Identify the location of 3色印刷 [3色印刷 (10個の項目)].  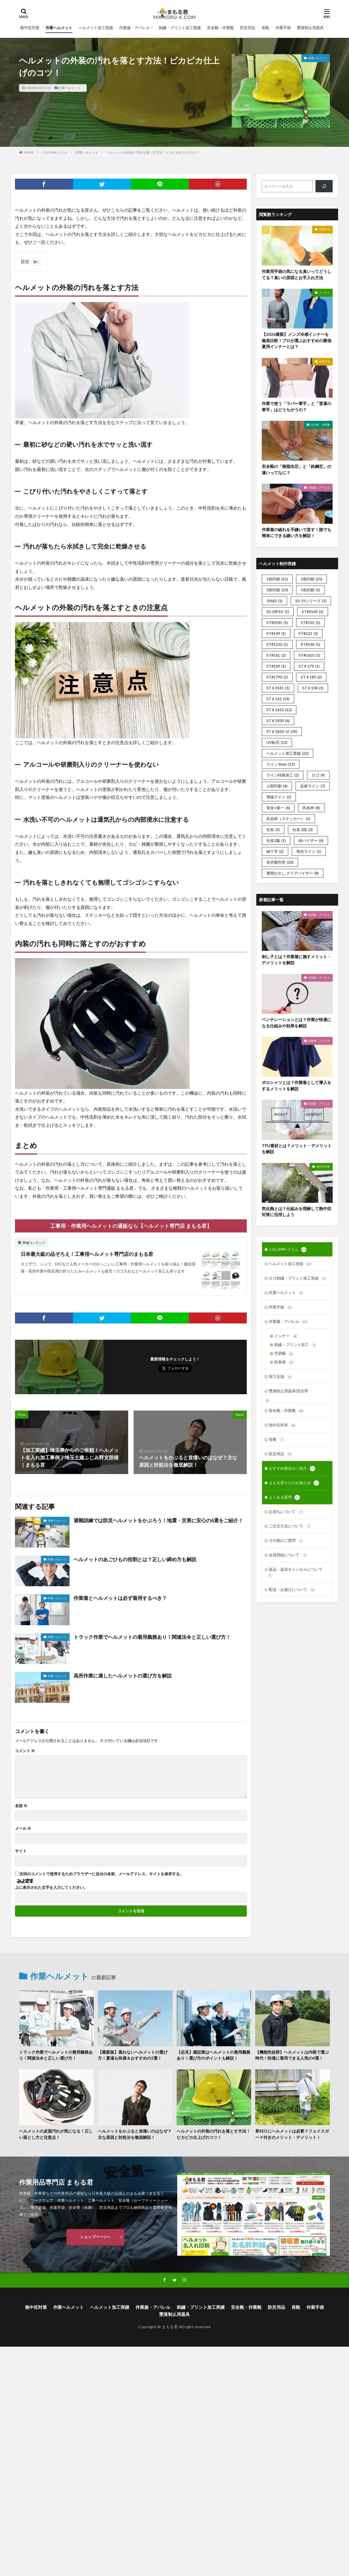
(277, 589).